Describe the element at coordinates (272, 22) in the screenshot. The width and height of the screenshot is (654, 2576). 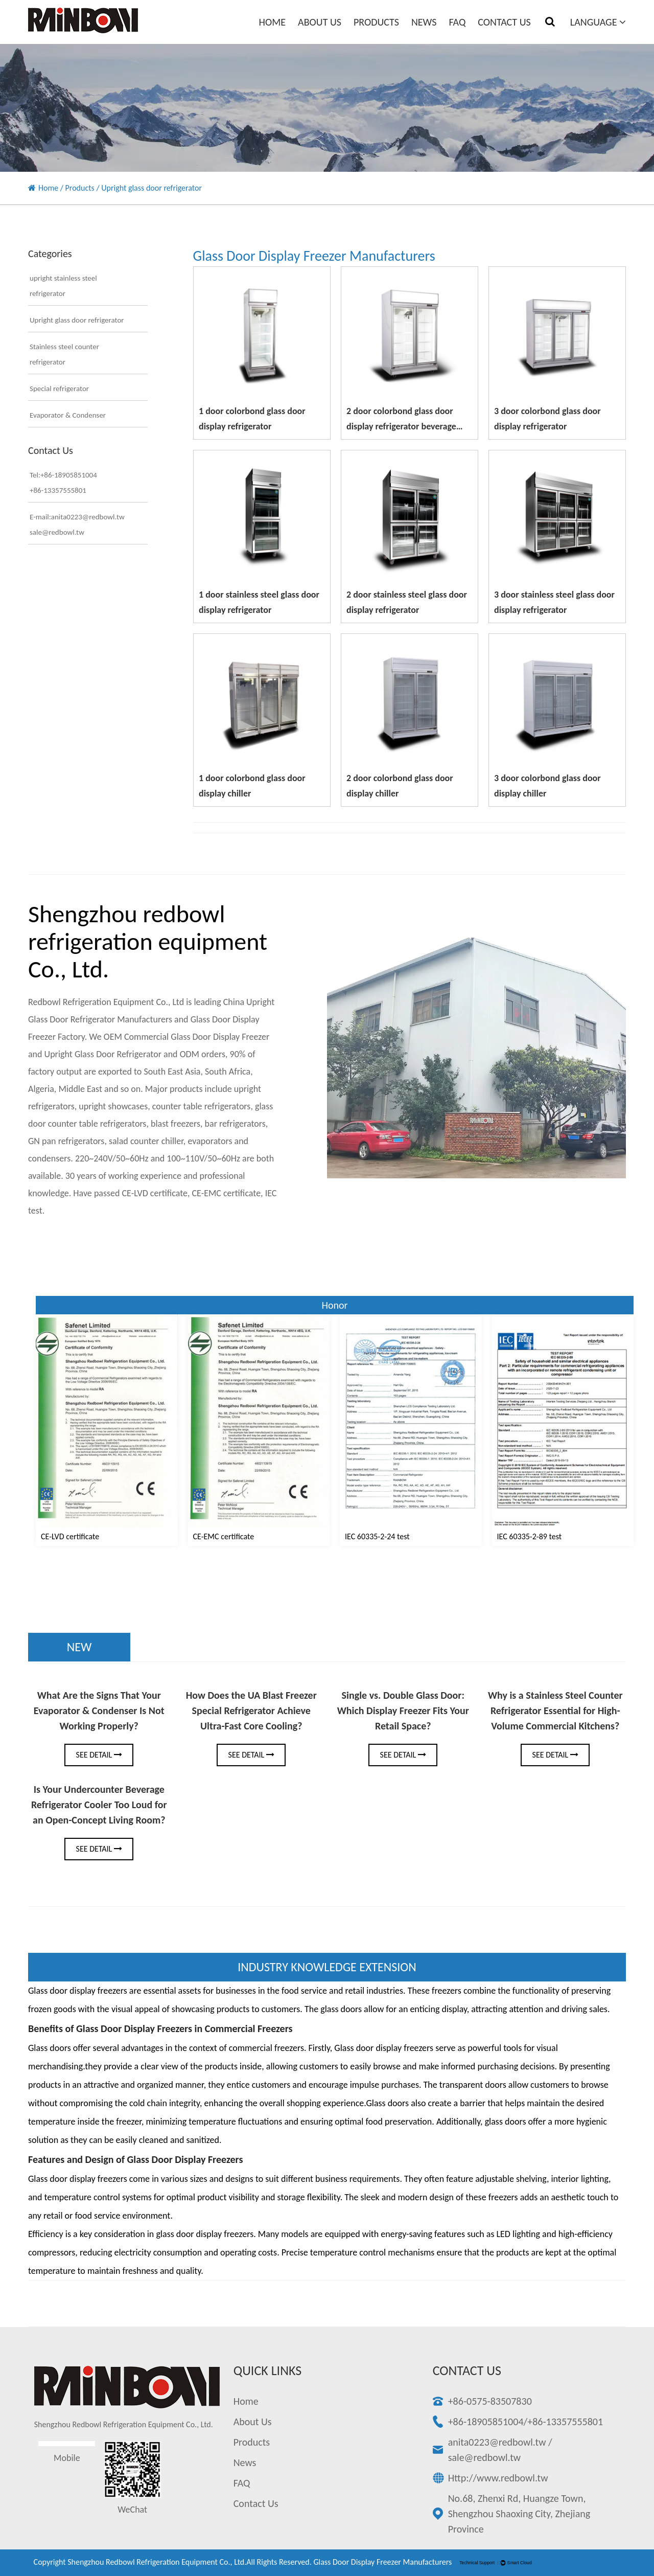
I see `Home` at that location.